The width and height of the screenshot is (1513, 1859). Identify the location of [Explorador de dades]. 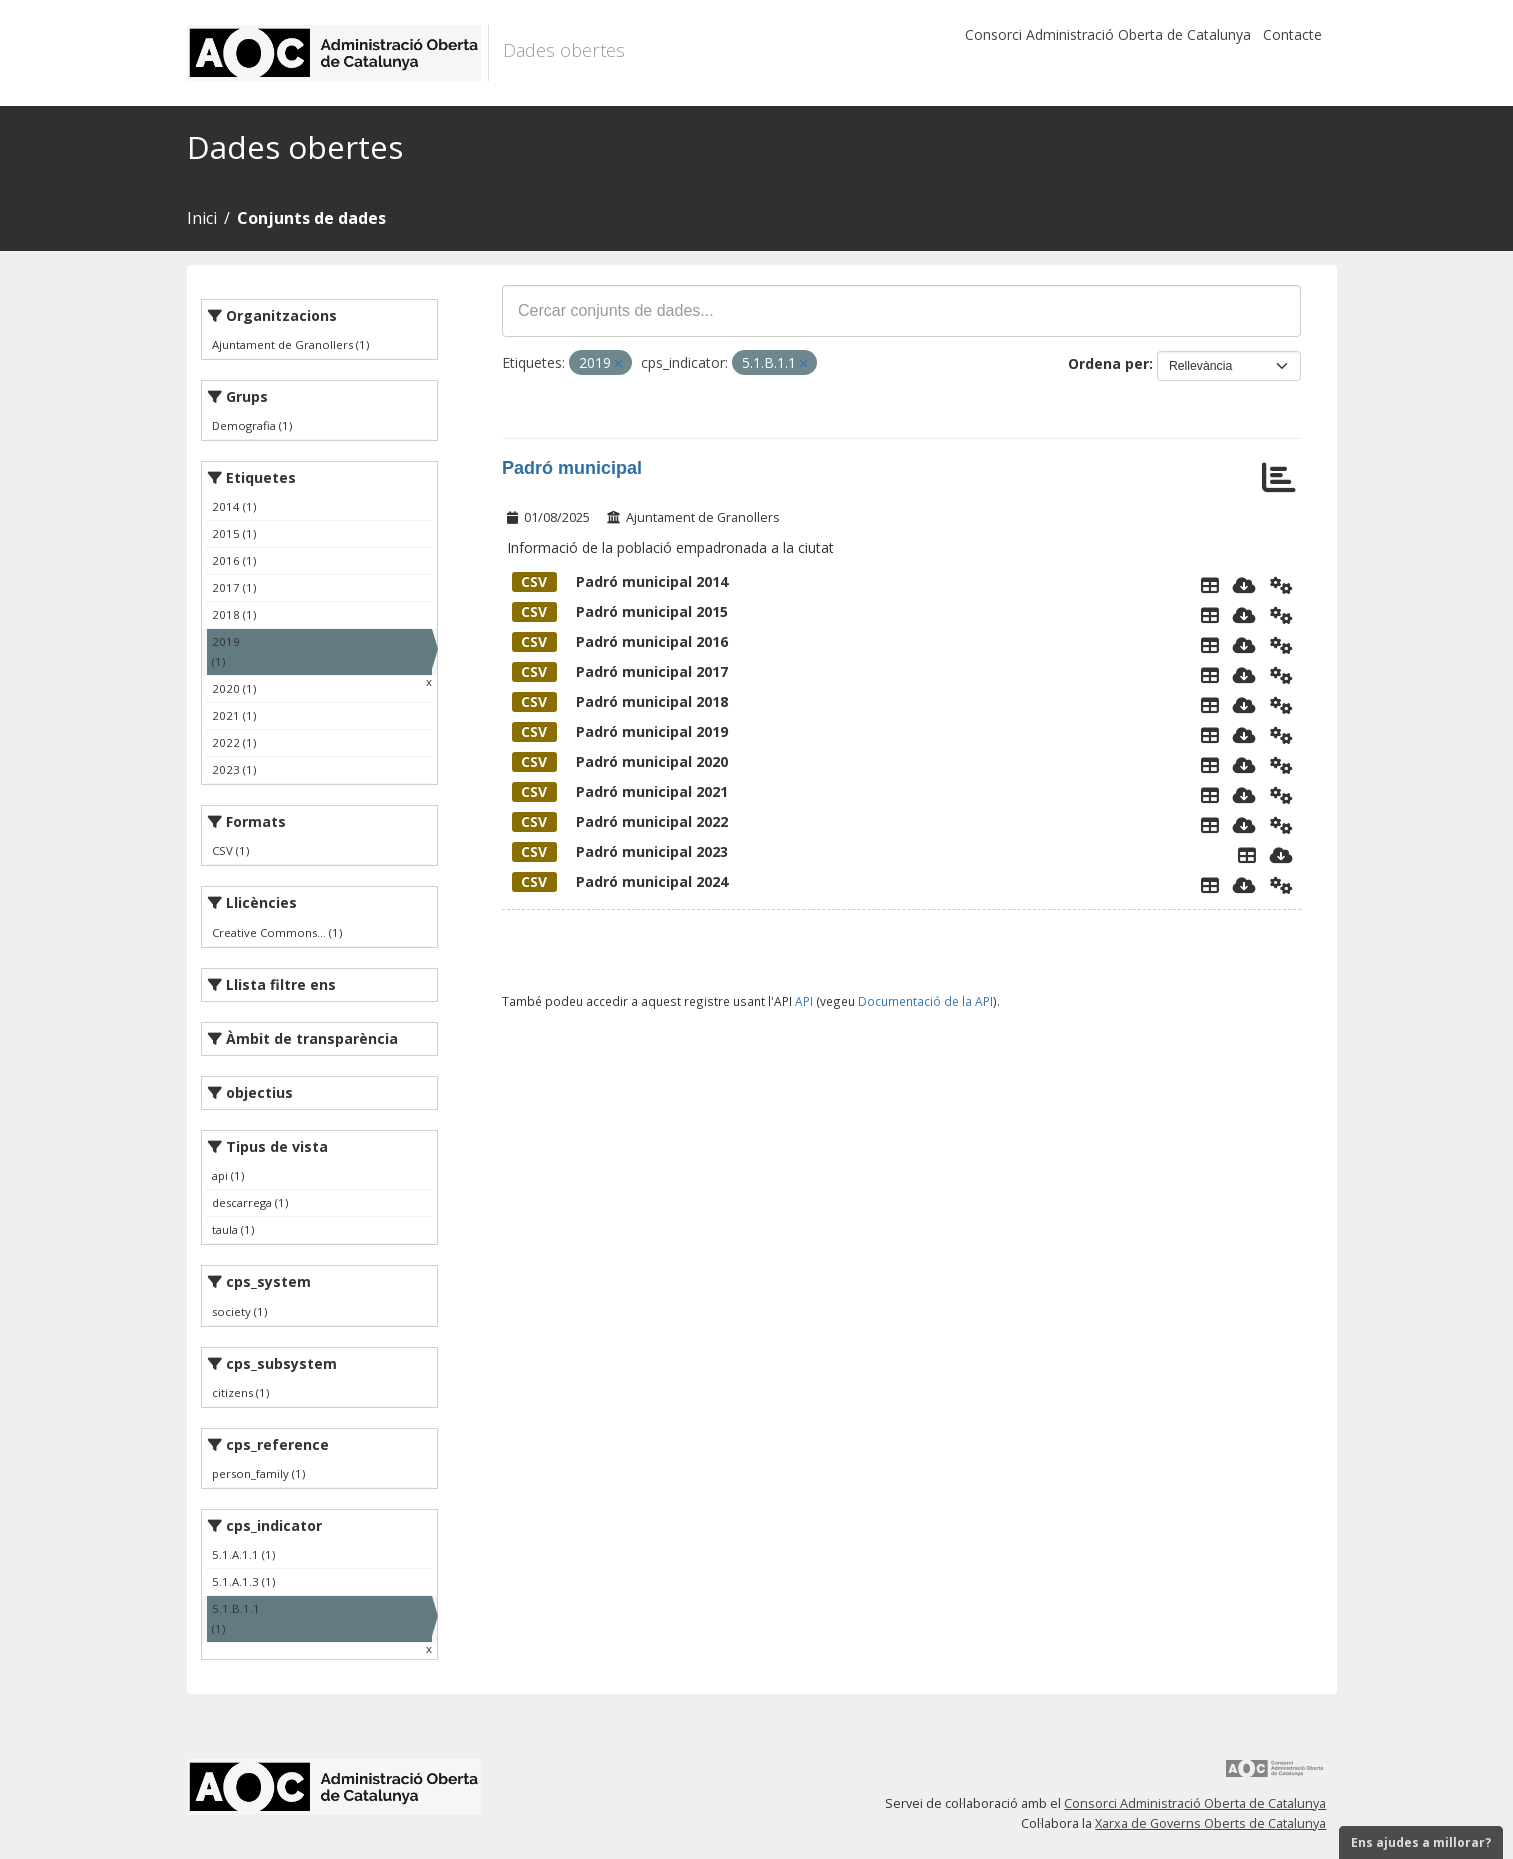
(1210, 585).